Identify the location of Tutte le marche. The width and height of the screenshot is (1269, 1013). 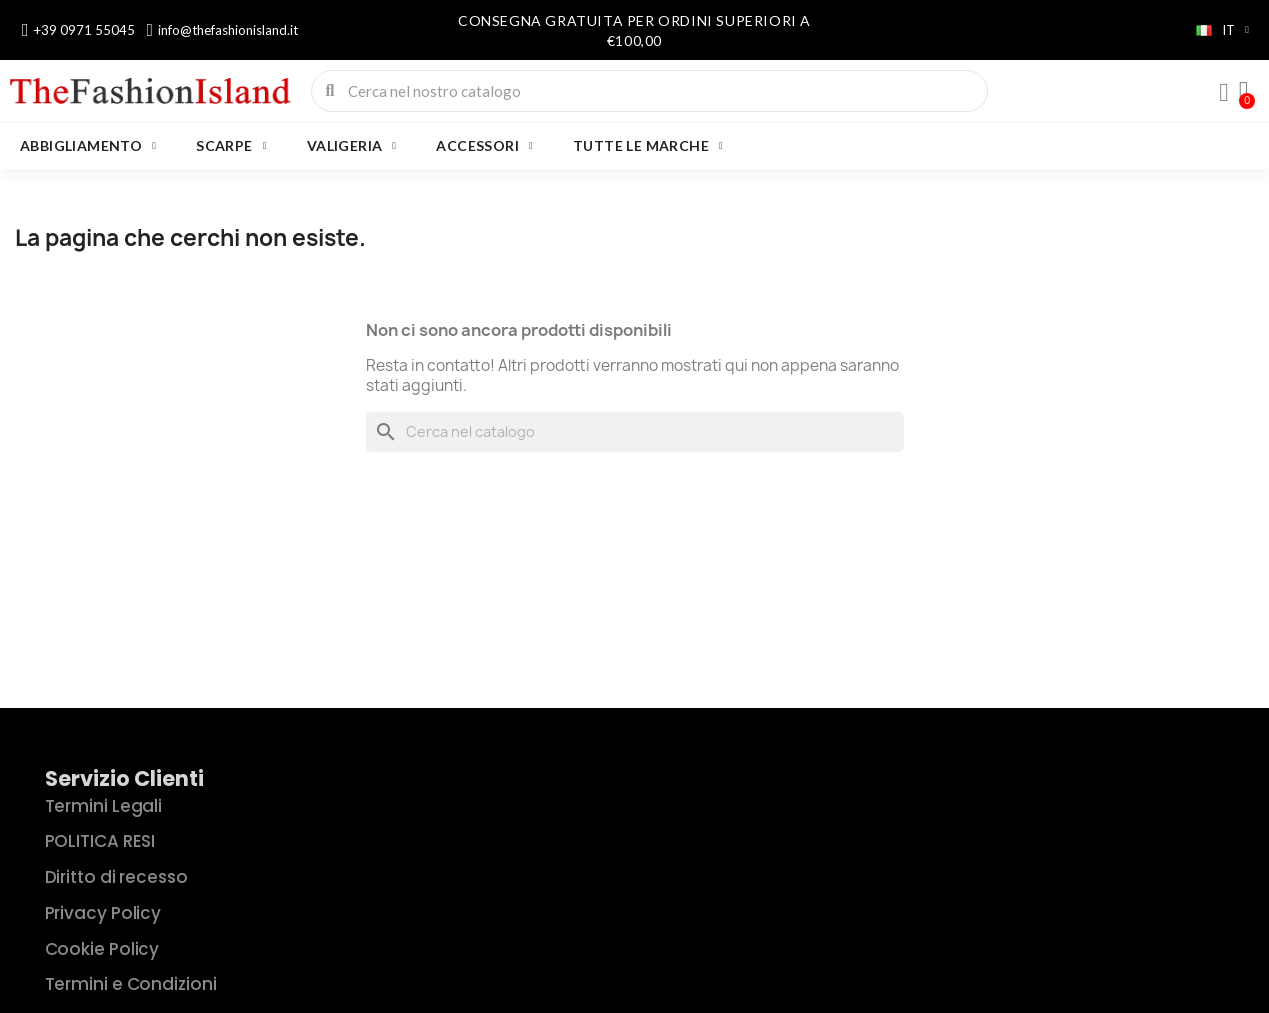
(648, 146).